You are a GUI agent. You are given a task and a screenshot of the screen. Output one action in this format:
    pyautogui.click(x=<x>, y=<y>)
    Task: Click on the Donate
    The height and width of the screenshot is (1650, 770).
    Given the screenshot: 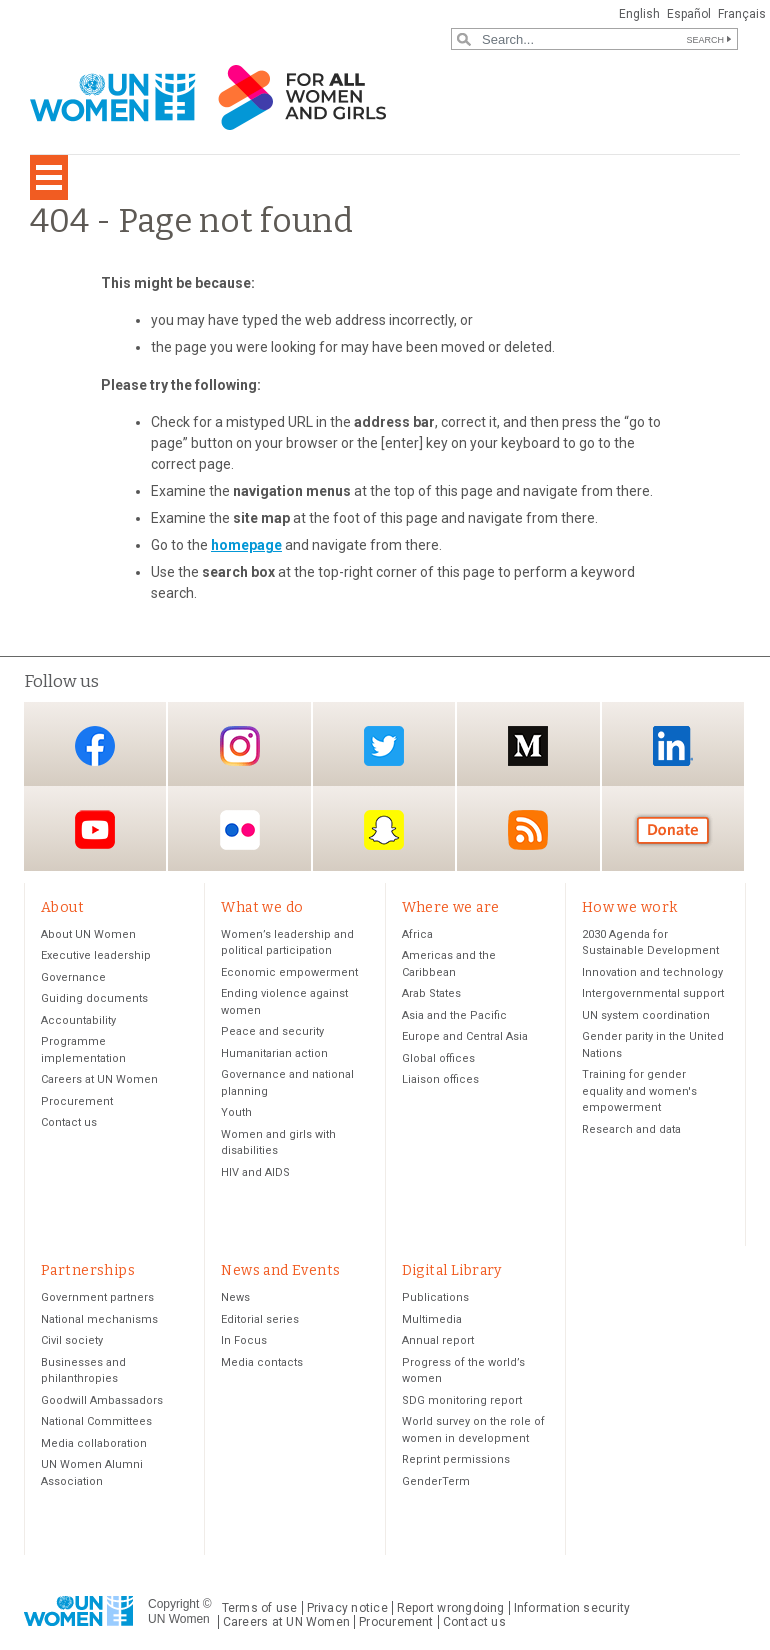 What is the action you would take?
    pyautogui.click(x=673, y=830)
    